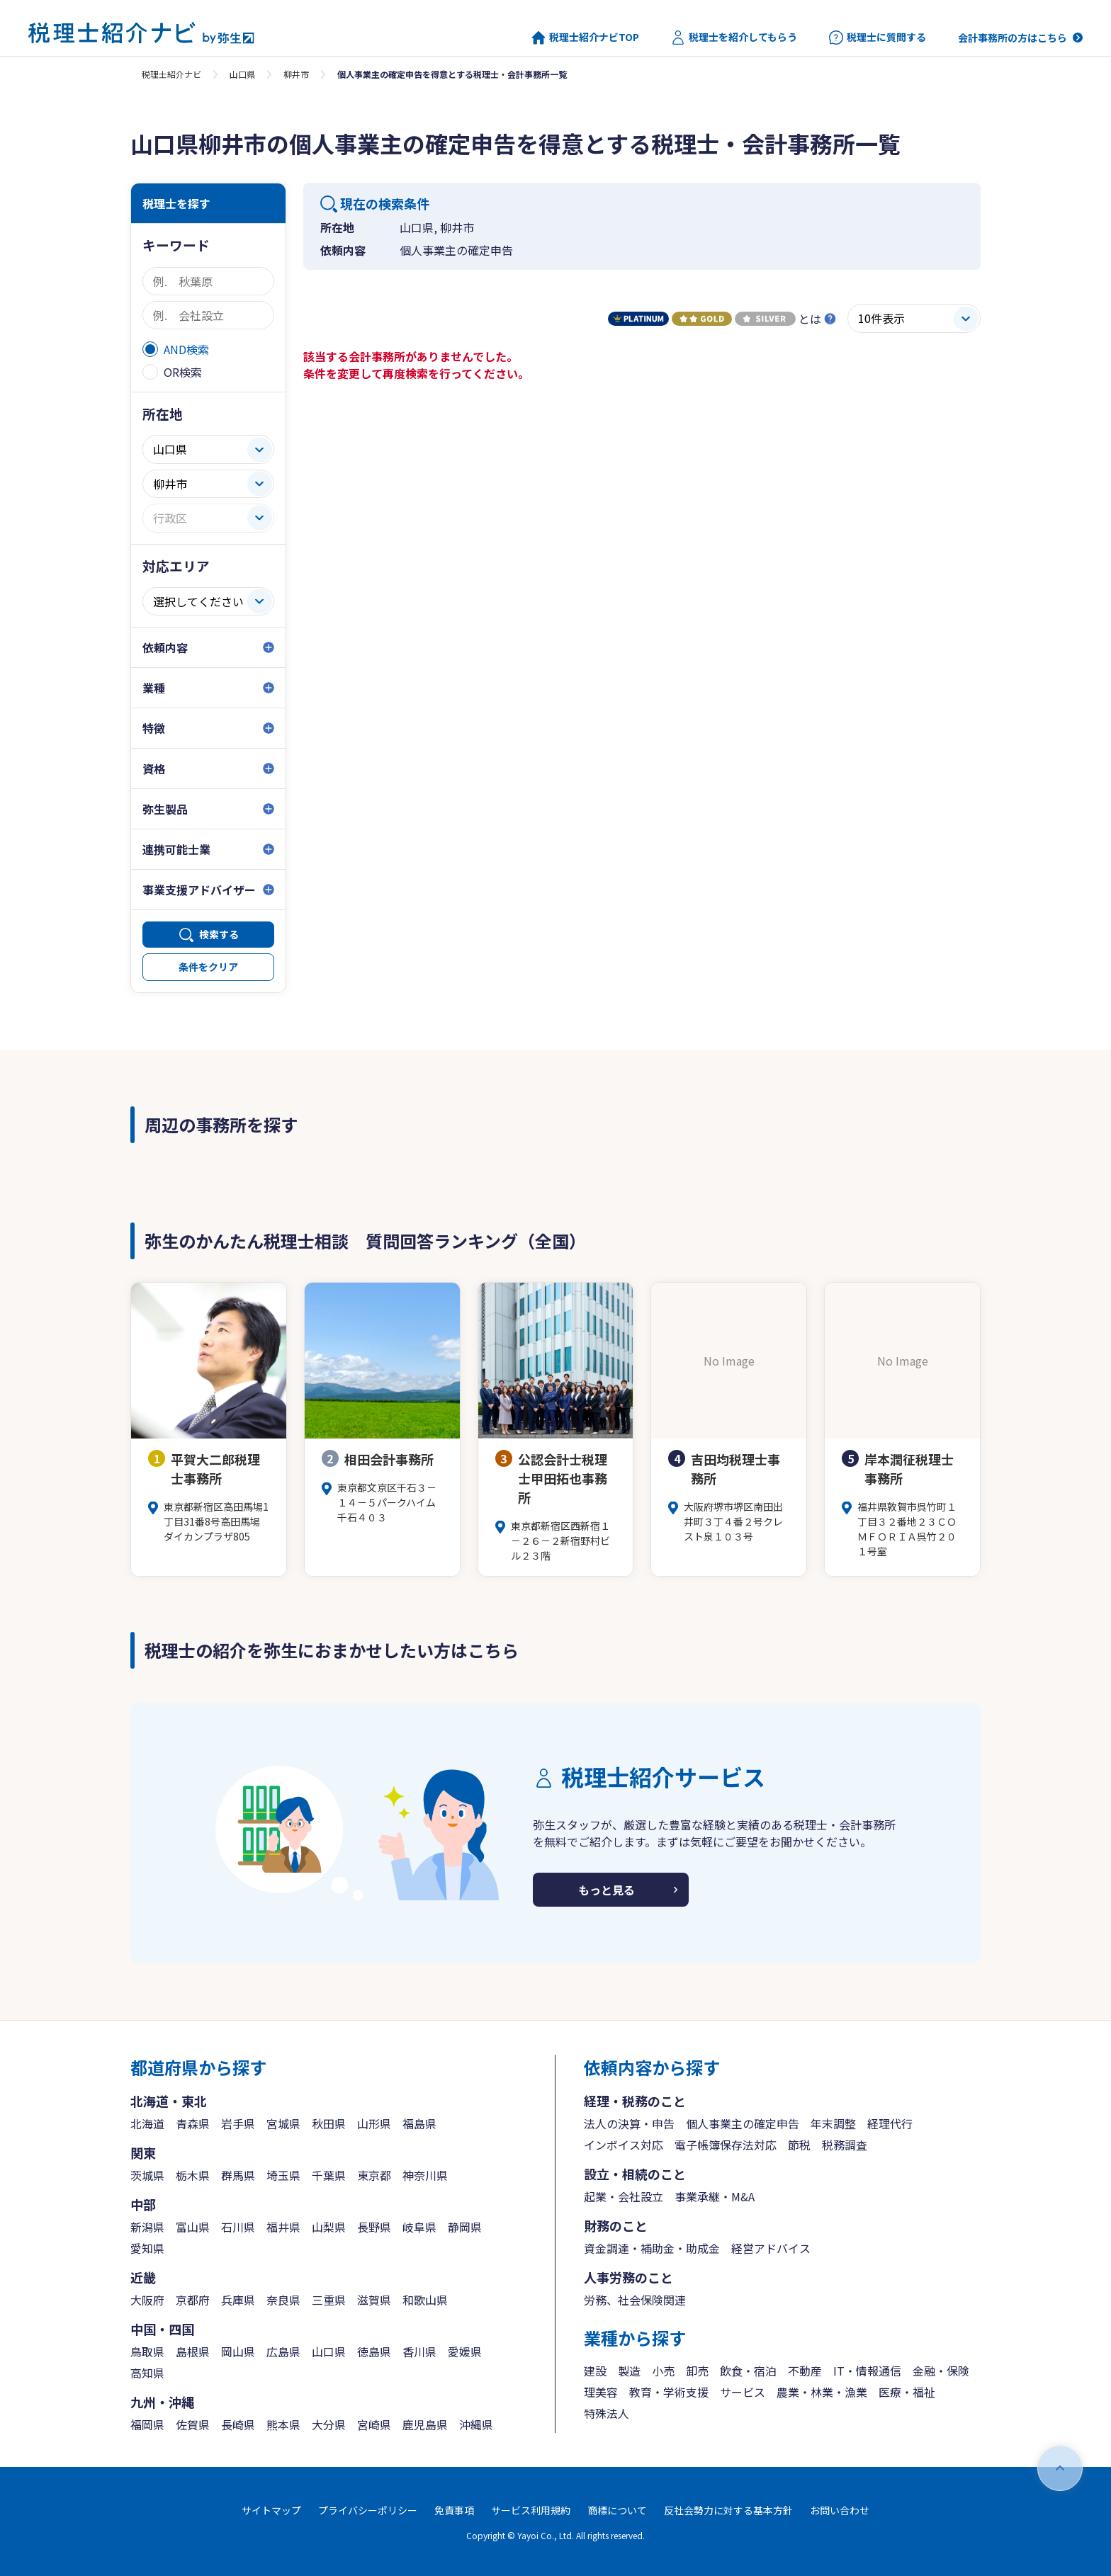  What do you see at coordinates (374, 2175) in the screenshot?
I see `東京都` at bounding box center [374, 2175].